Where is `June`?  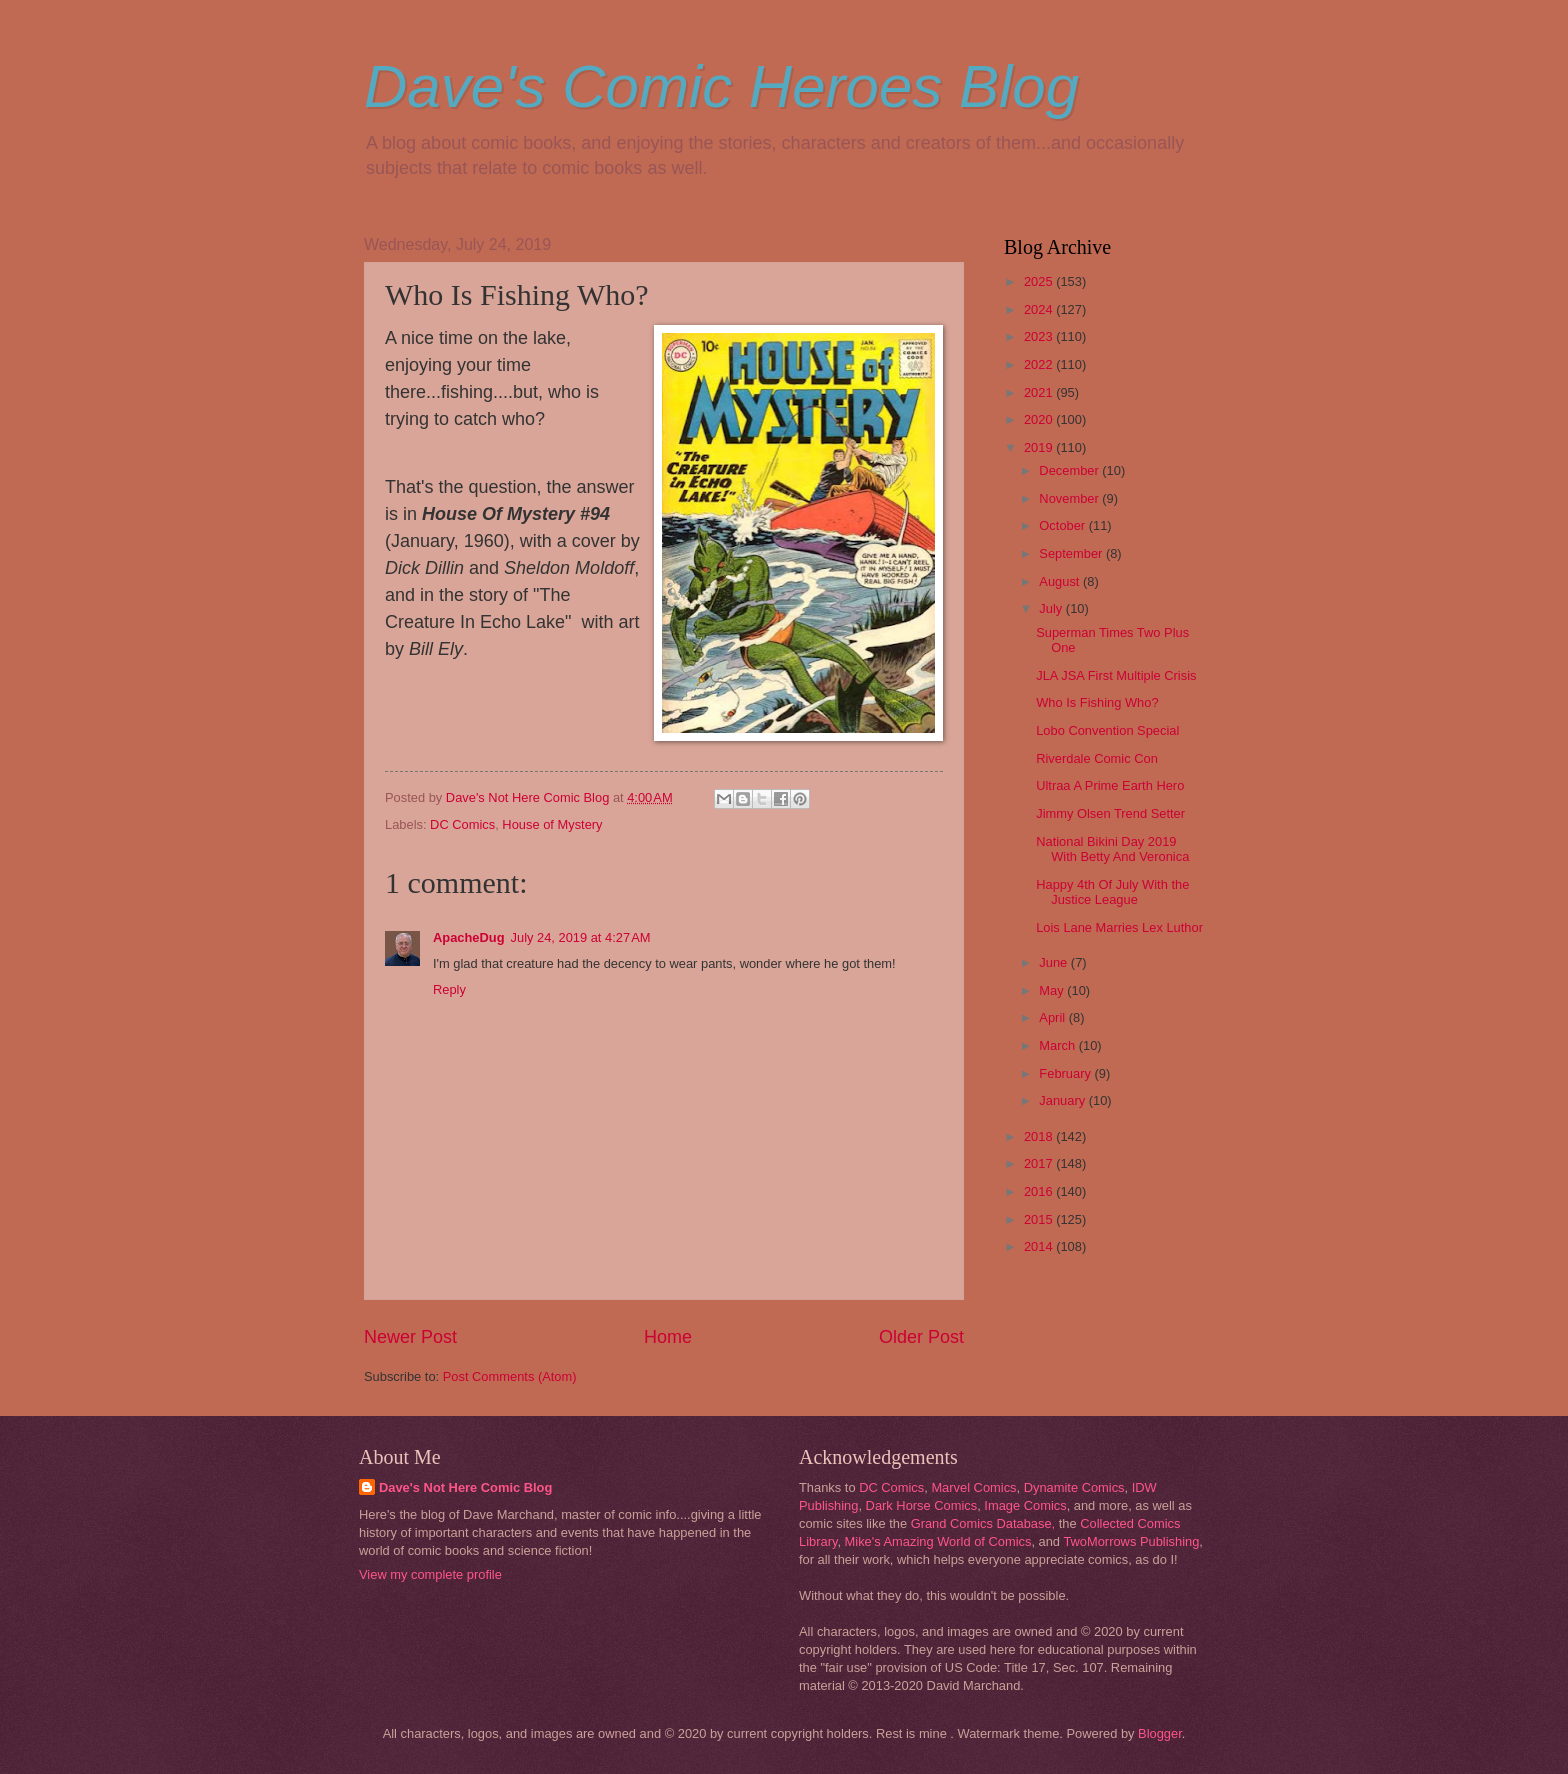 June is located at coordinates (1055, 962).